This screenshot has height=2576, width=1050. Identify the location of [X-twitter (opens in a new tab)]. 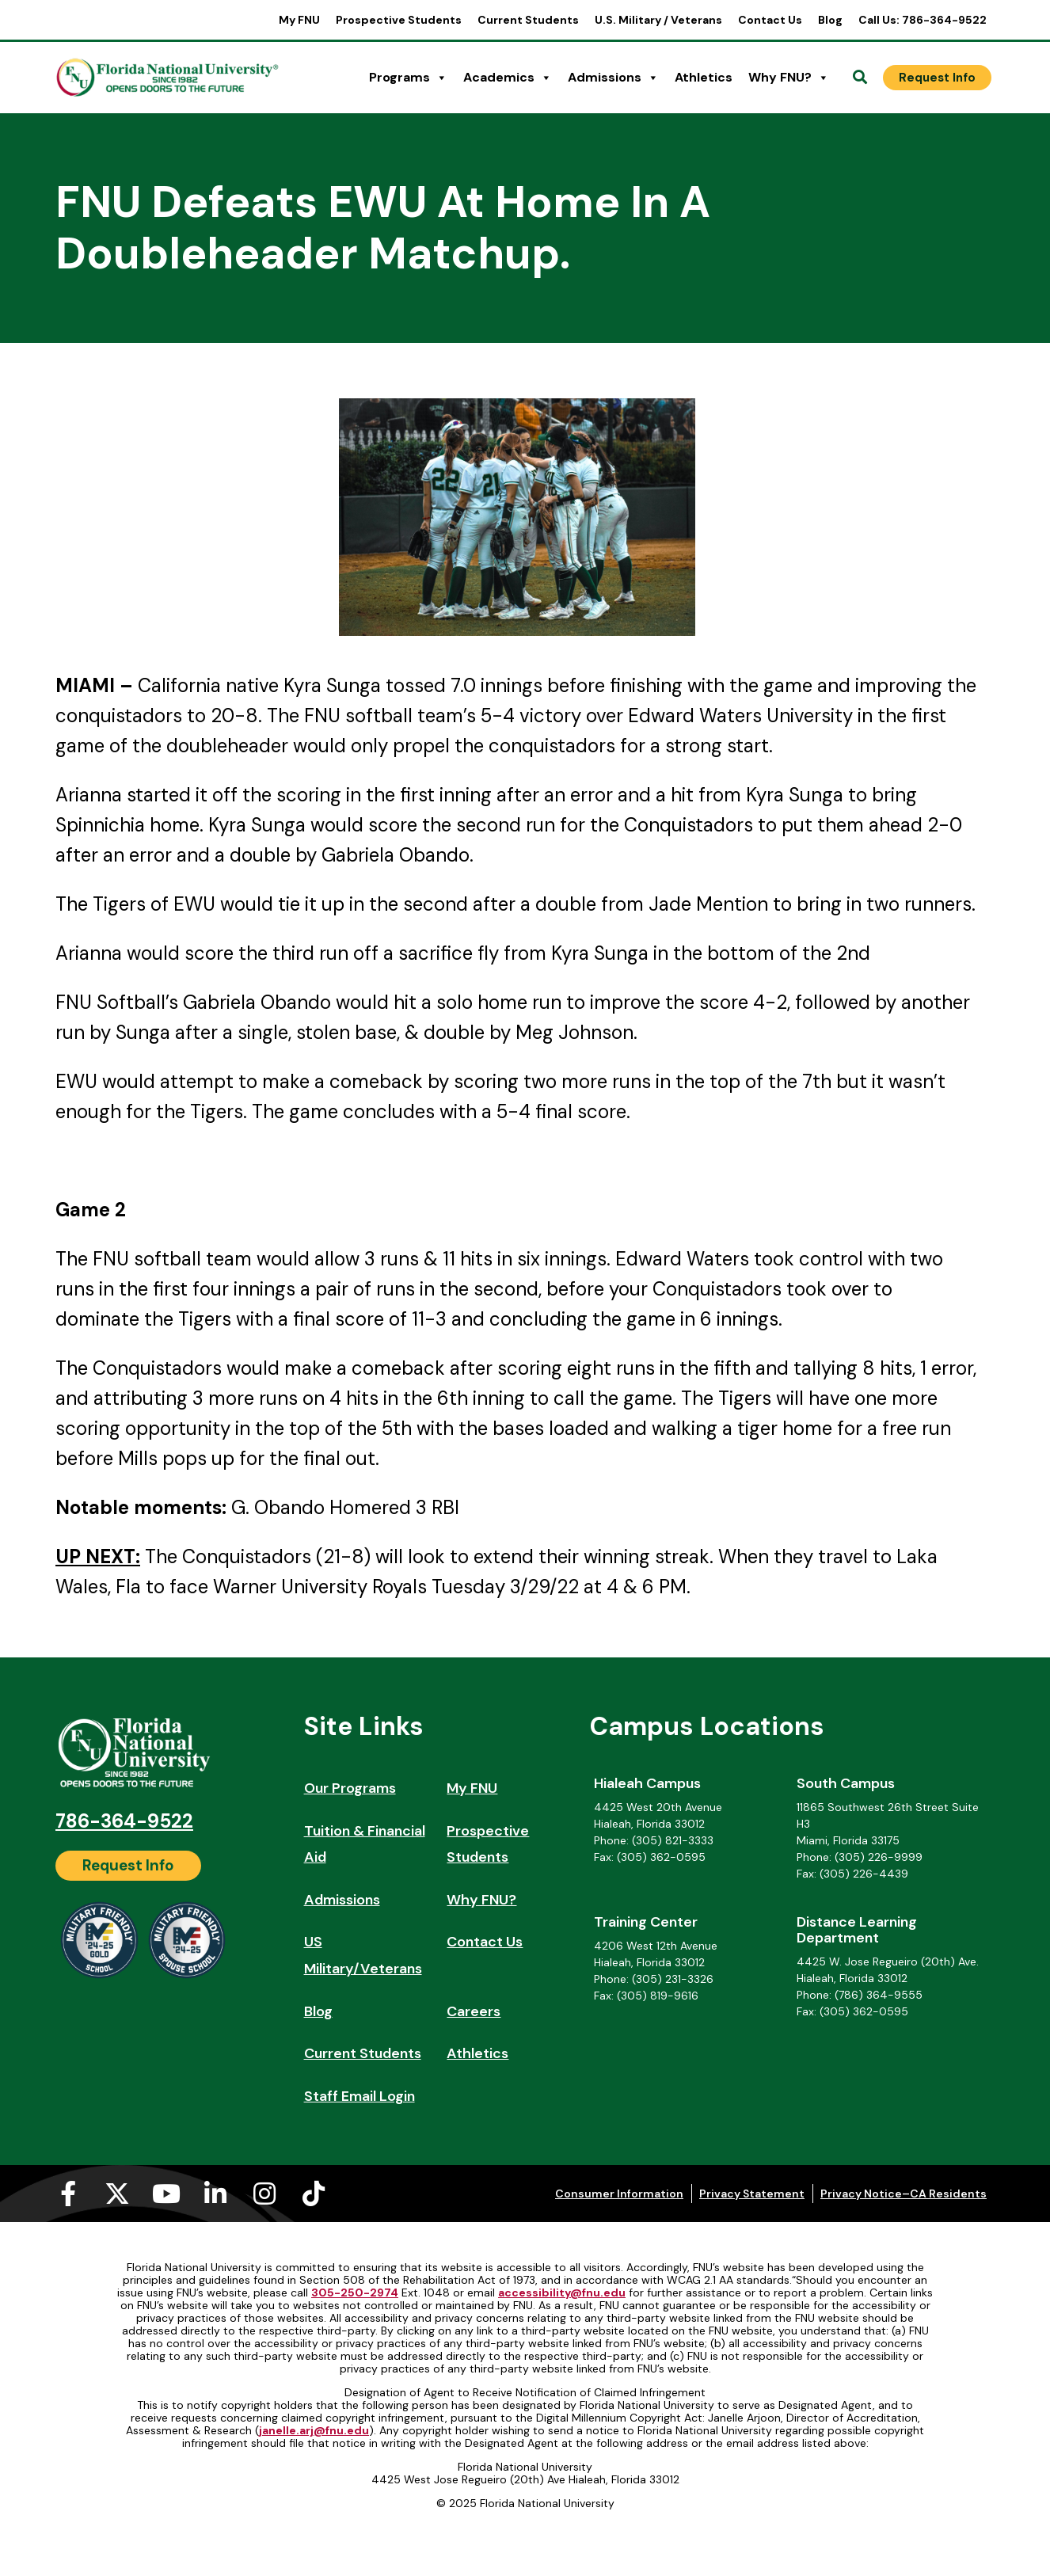
(117, 2193).